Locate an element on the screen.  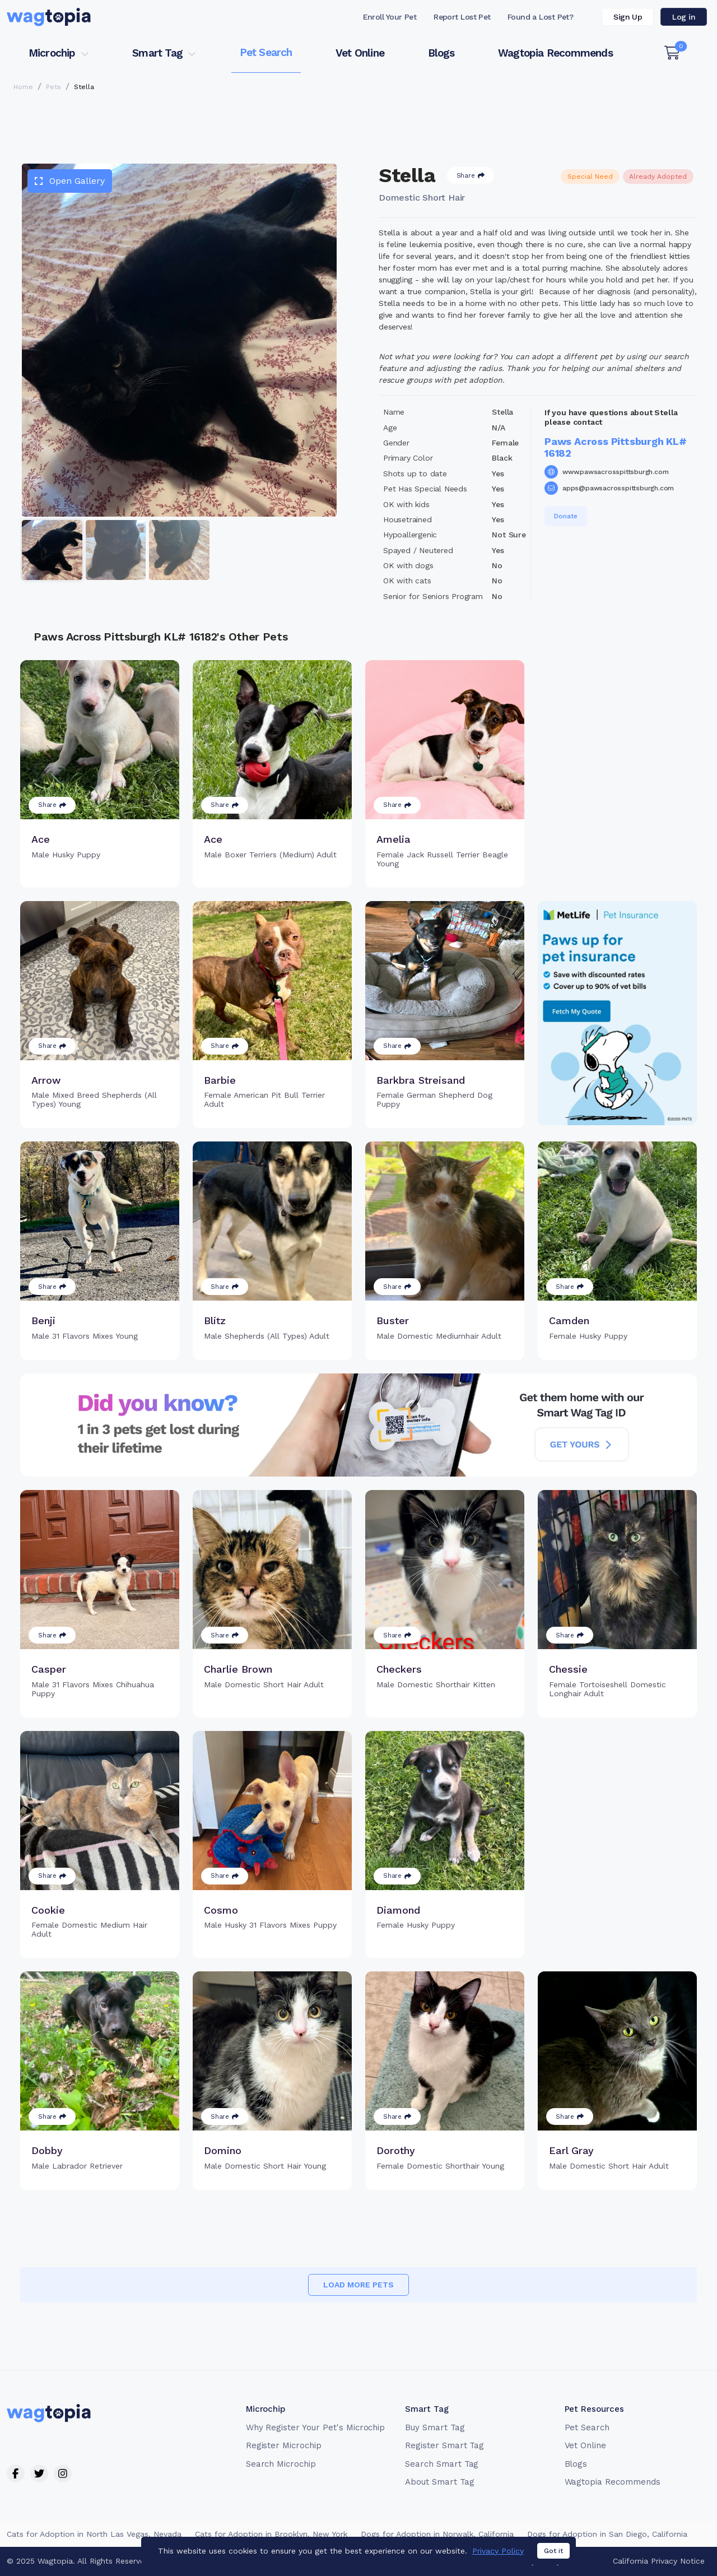
Vet Online is located at coordinates (360, 53).